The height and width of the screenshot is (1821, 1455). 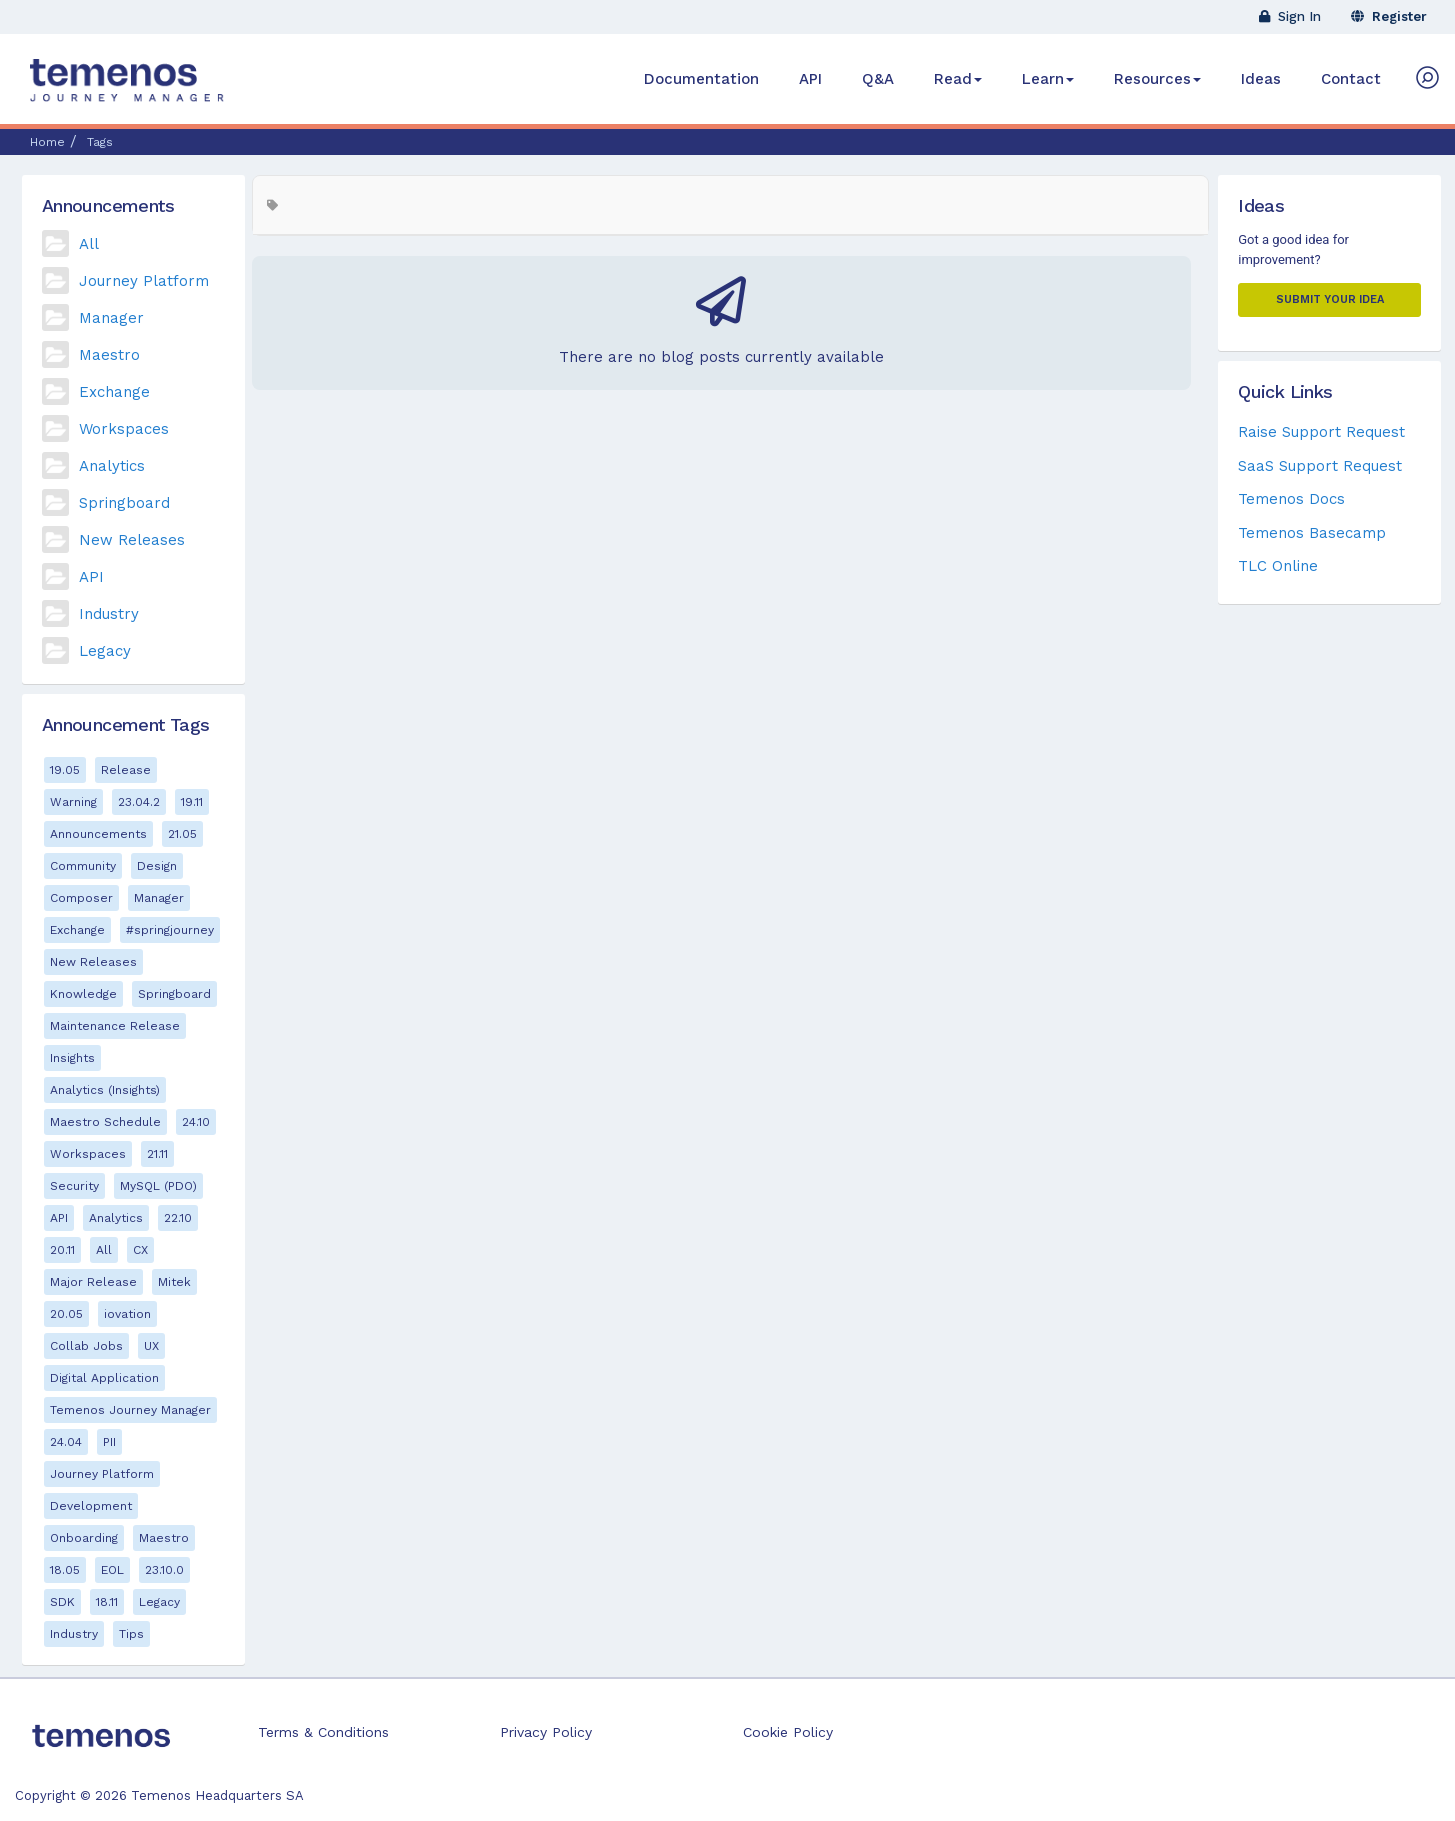 I want to click on 19.05, so click(x=65, y=770).